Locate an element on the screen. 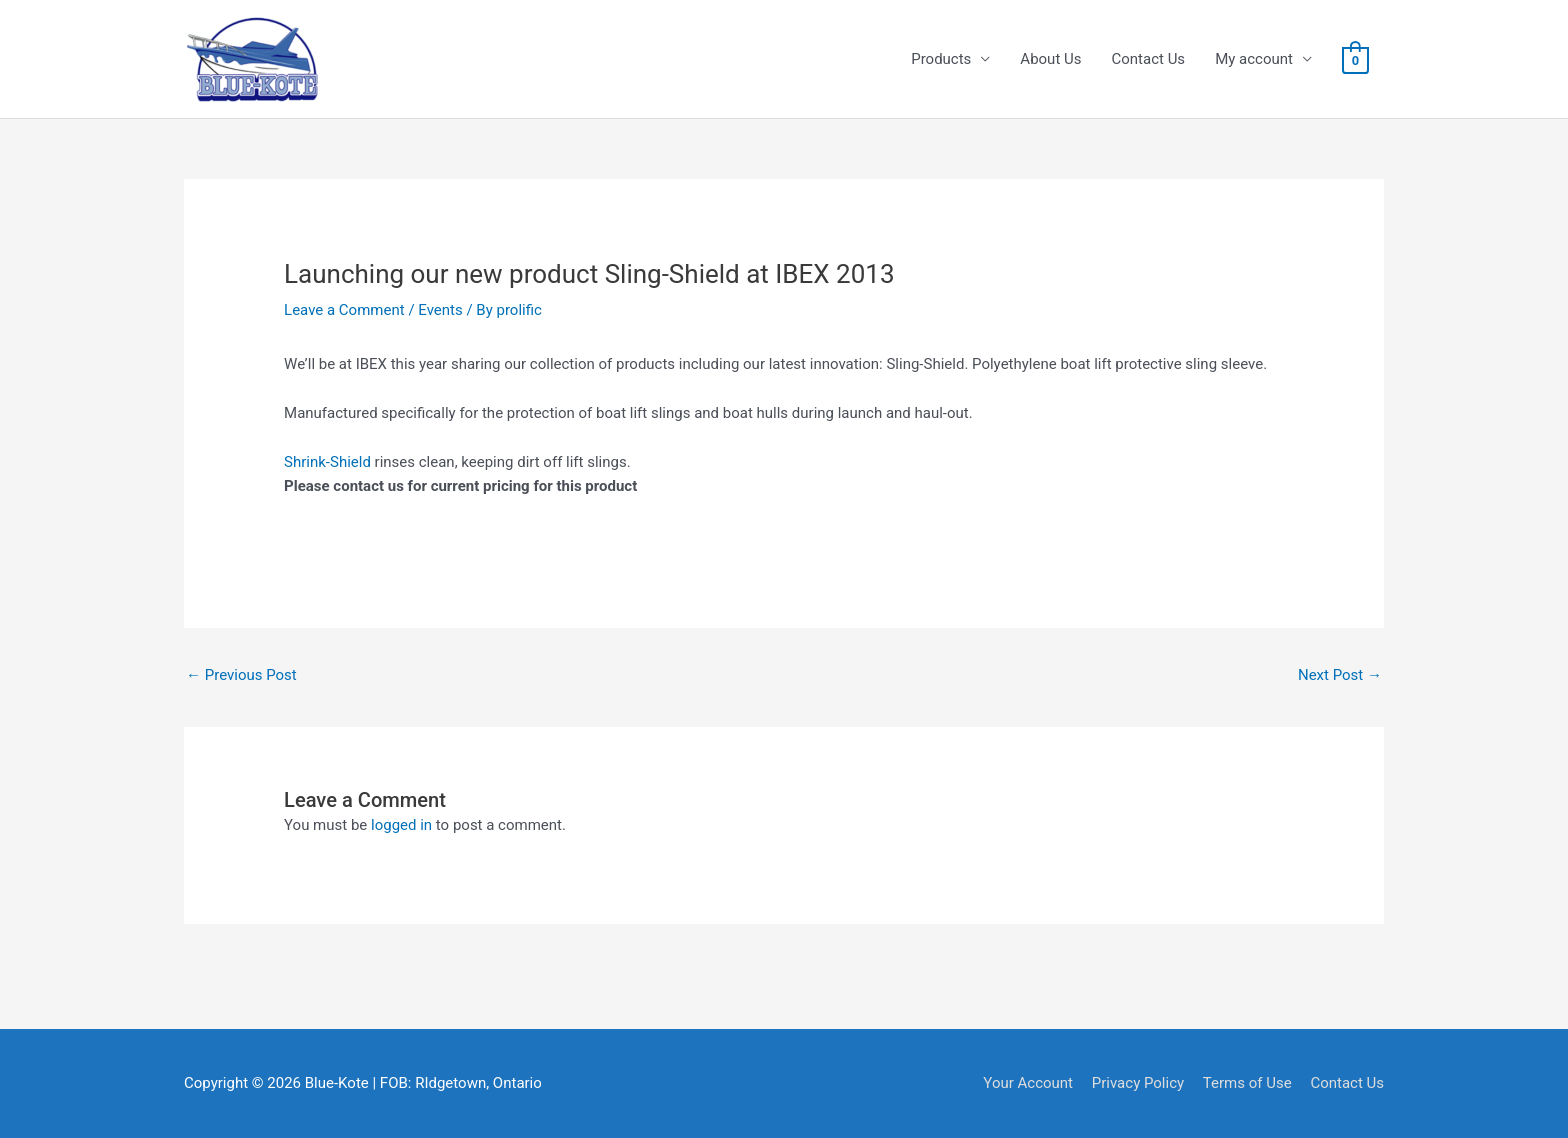 Image resolution: width=1568 pixels, height=1138 pixels. Privacy Policy is located at coordinates (1138, 1083).